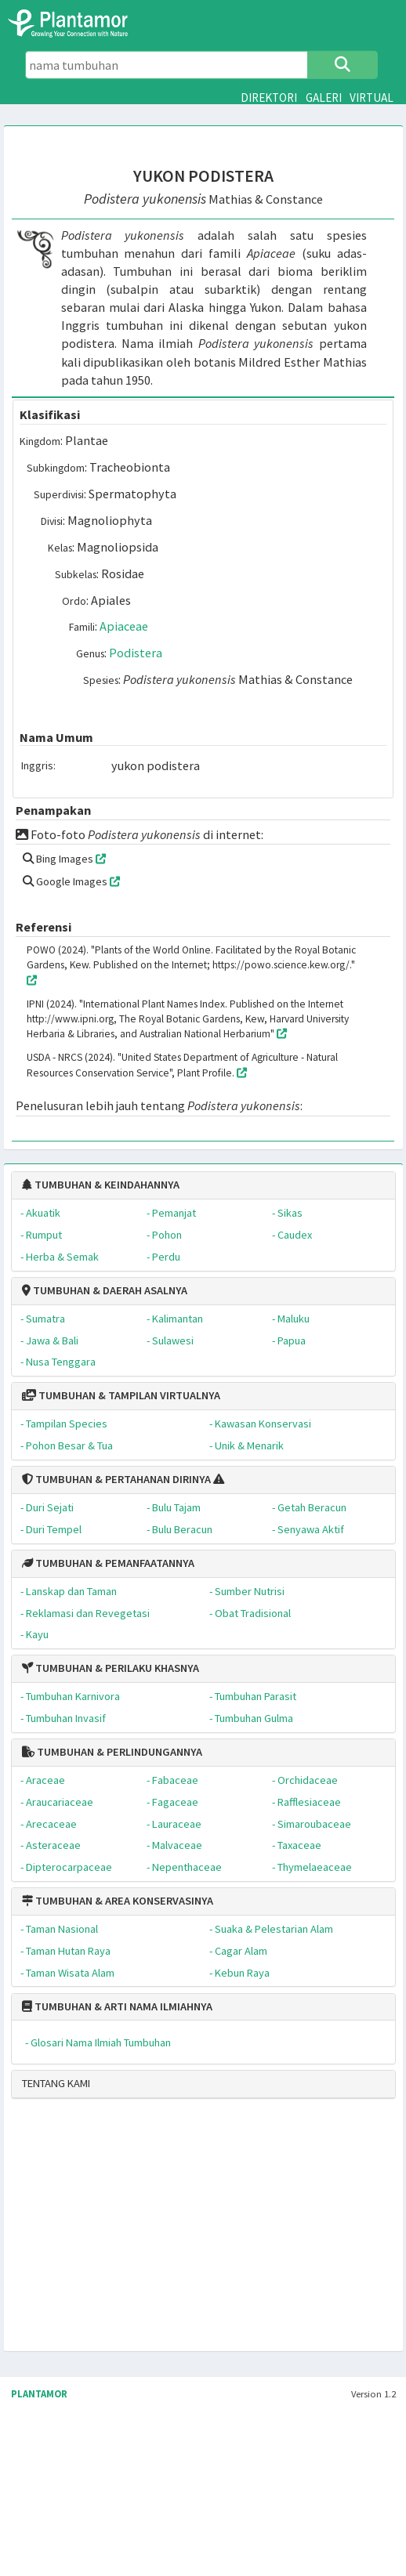 The image size is (406, 2576). Describe the element at coordinates (39, 2394) in the screenshot. I see `PLANTAMOR` at that location.